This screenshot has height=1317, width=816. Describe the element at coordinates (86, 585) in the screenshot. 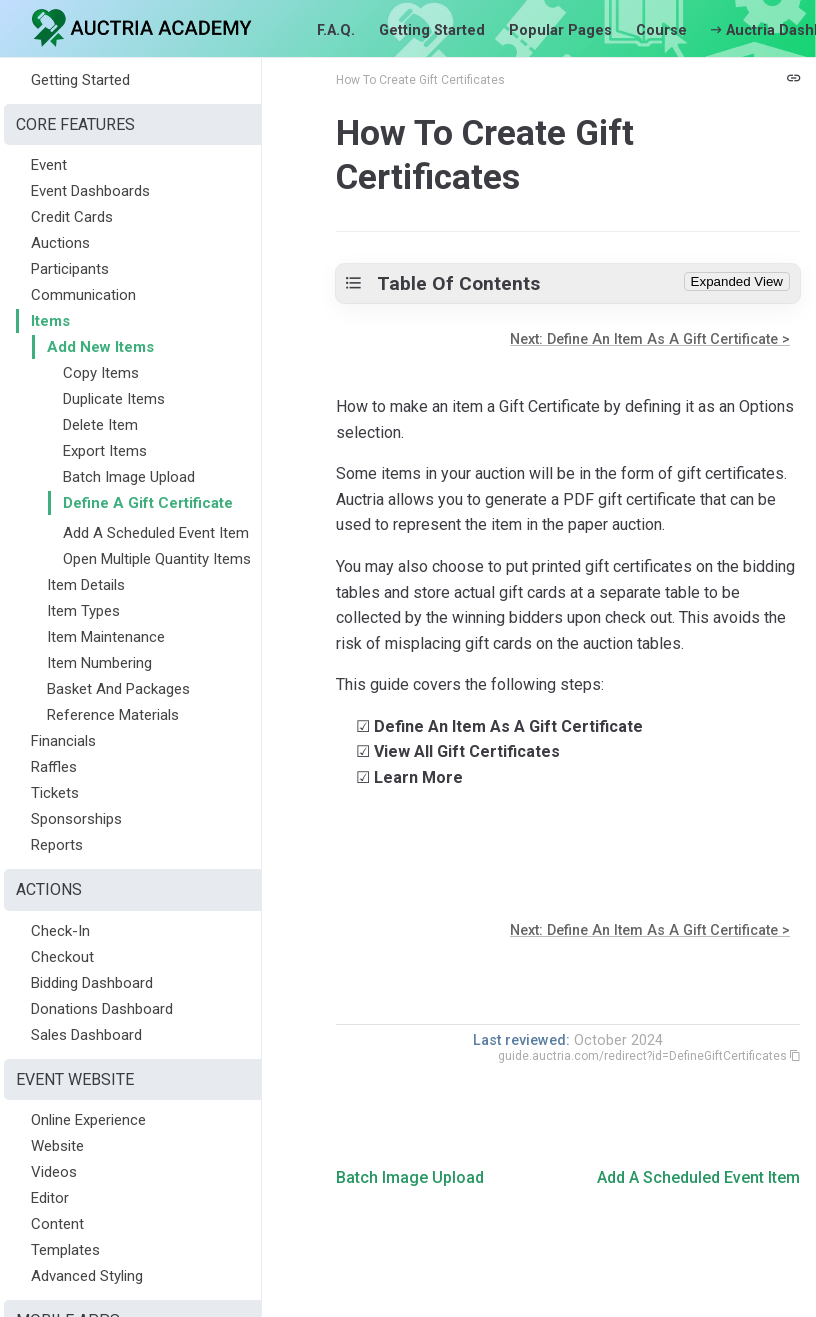

I see `Item Details` at that location.